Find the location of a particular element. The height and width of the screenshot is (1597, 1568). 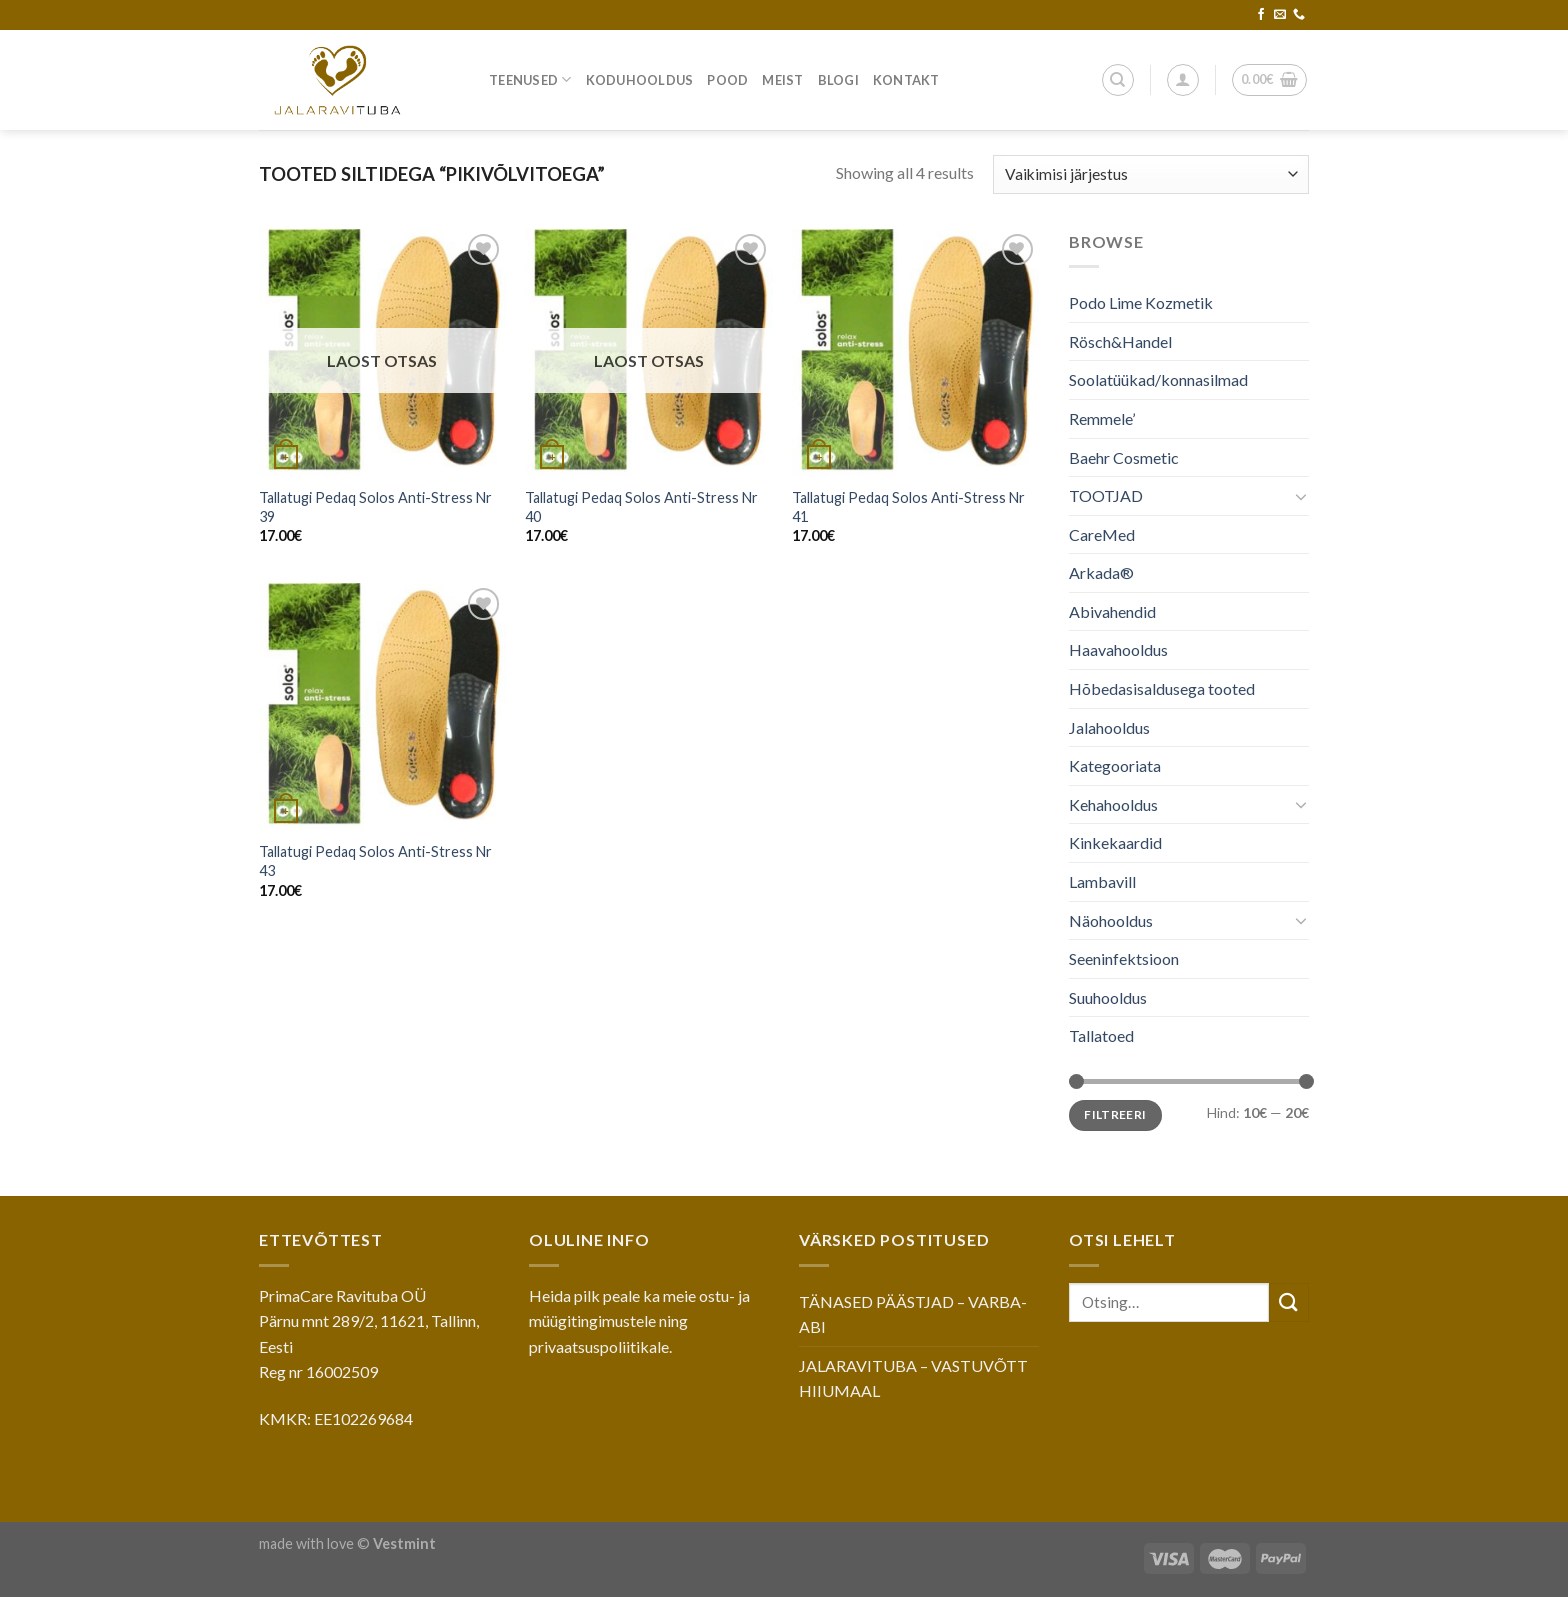

Koduhooldus is located at coordinates (640, 80).